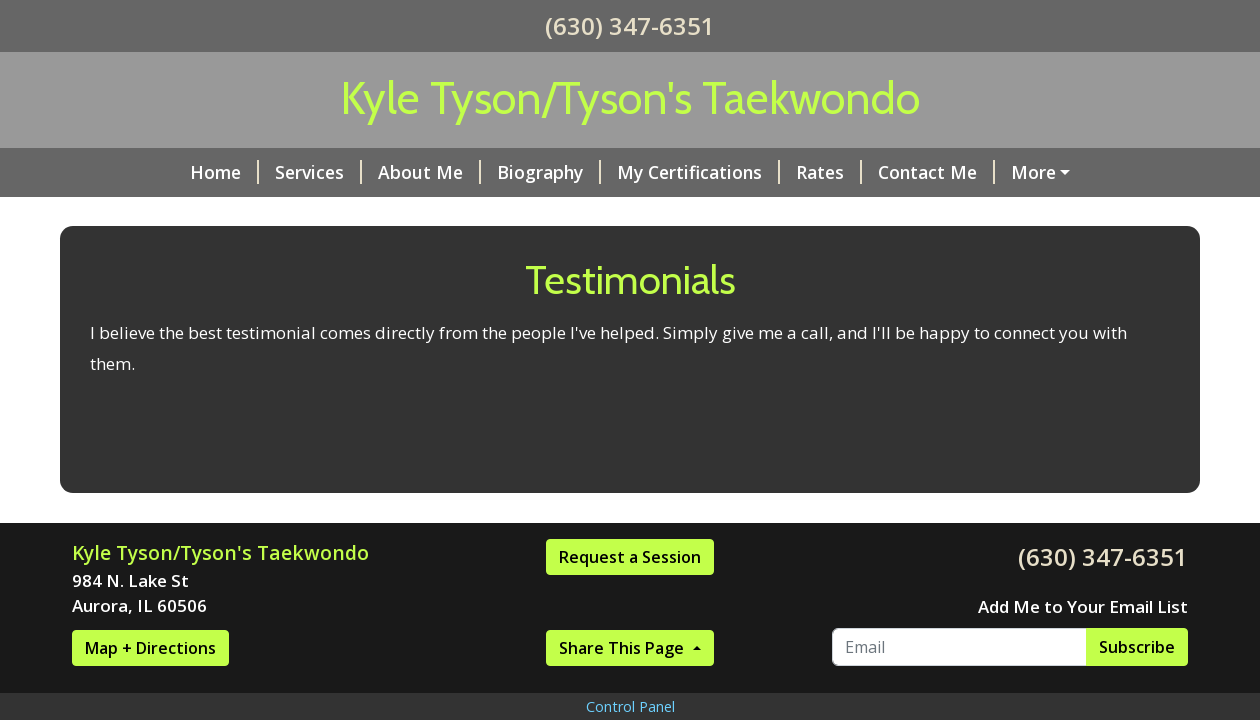 Image resolution: width=1260 pixels, height=720 pixels. I want to click on Share This Page, so click(623, 648).